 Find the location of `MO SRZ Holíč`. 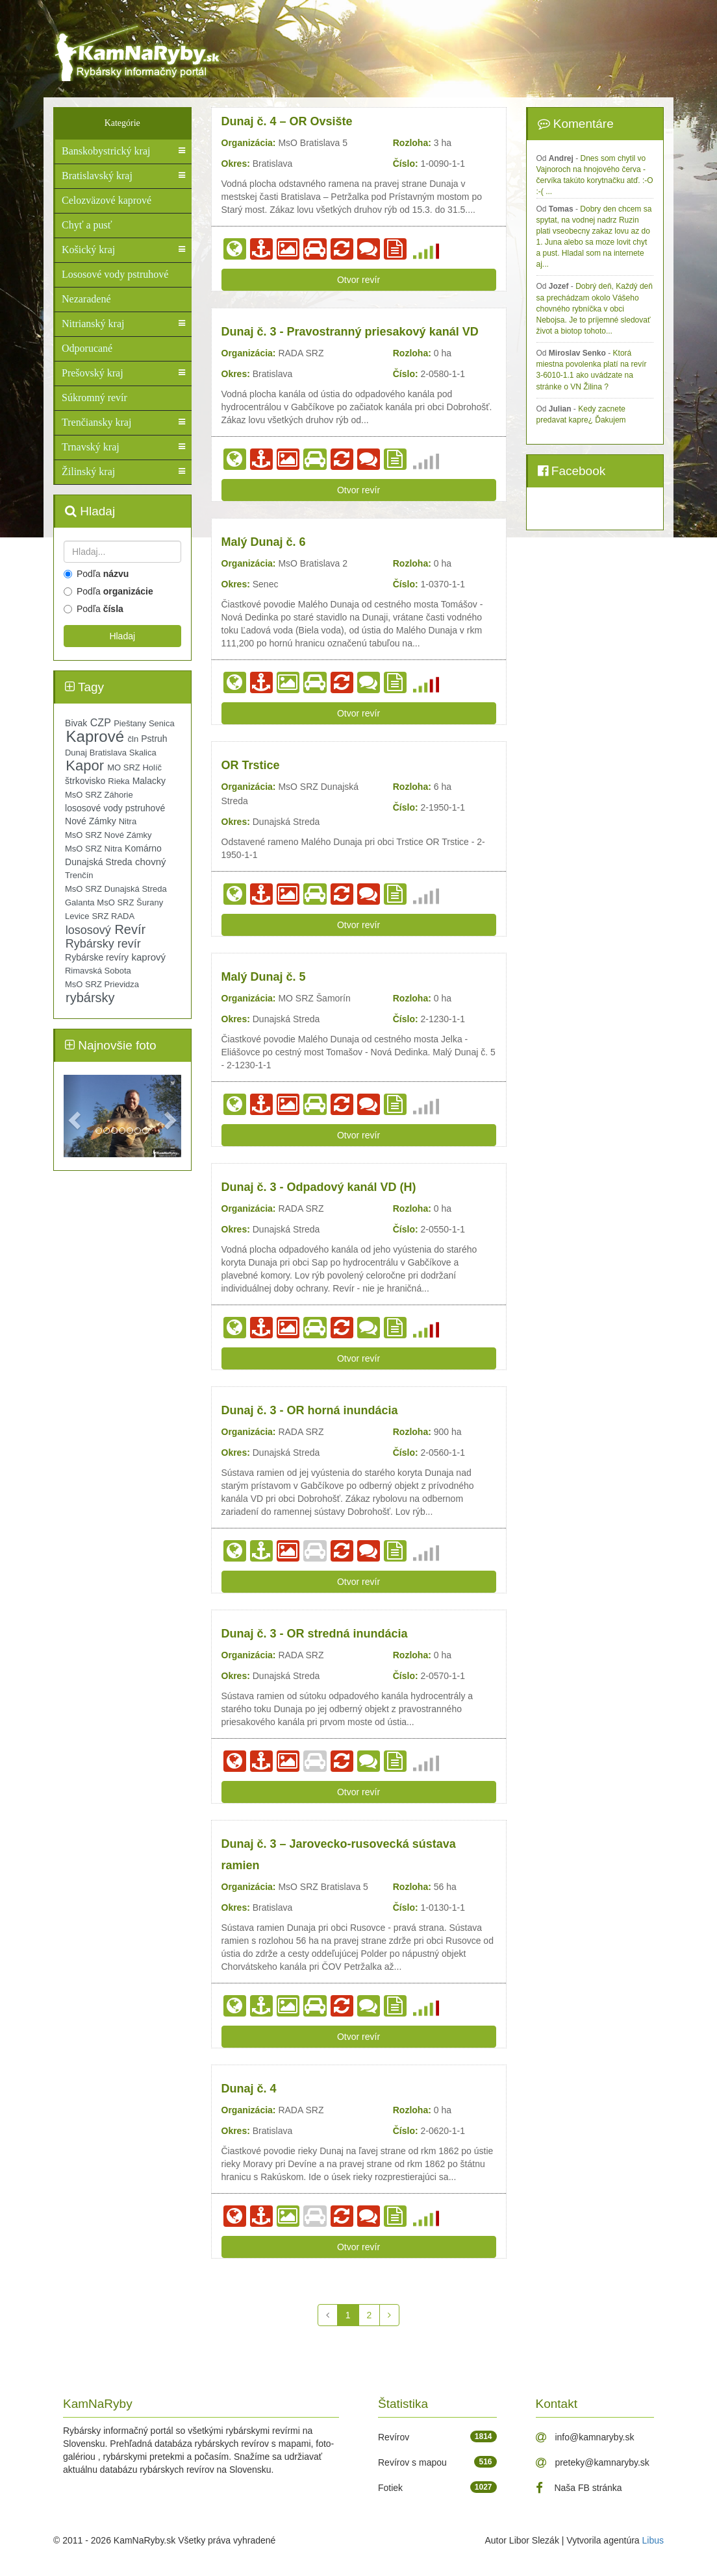

MO SRZ Holíč is located at coordinates (134, 767).